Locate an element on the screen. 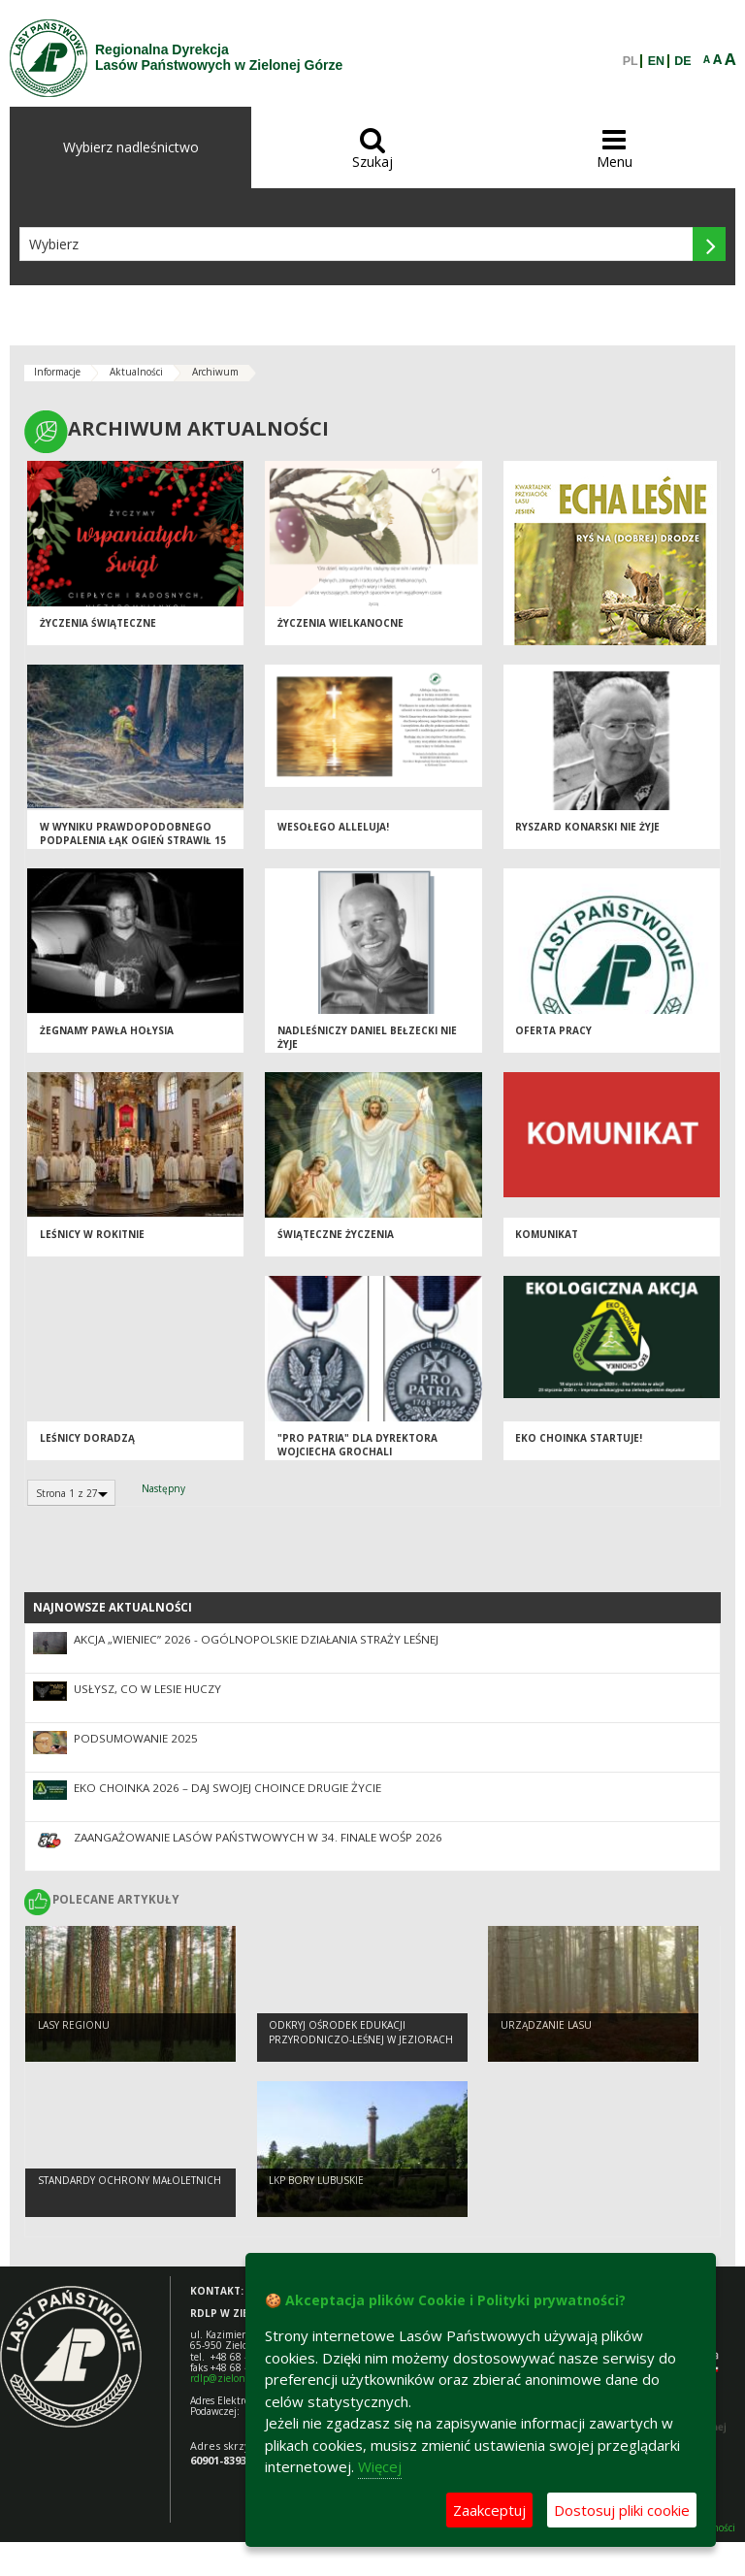  Następny is located at coordinates (163, 1488).